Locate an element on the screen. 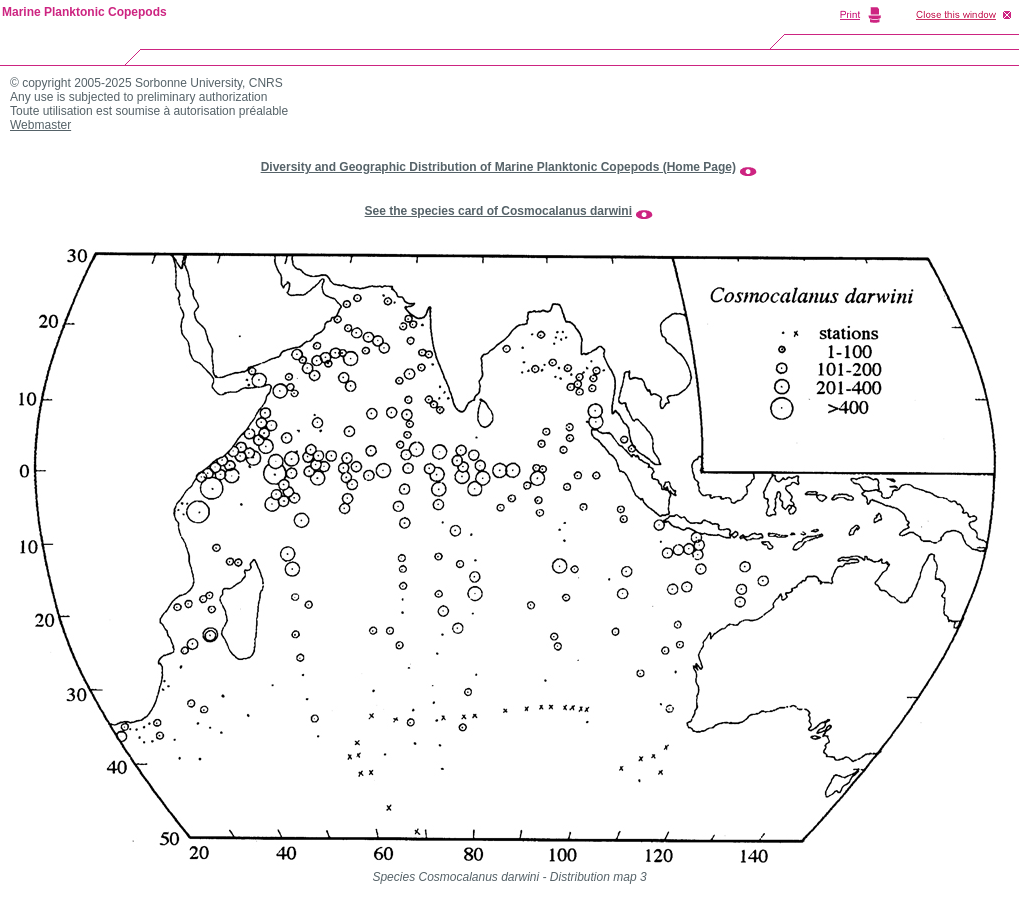 This screenshot has height=908, width=1019. Webmaster is located at coordinates (40, 125).